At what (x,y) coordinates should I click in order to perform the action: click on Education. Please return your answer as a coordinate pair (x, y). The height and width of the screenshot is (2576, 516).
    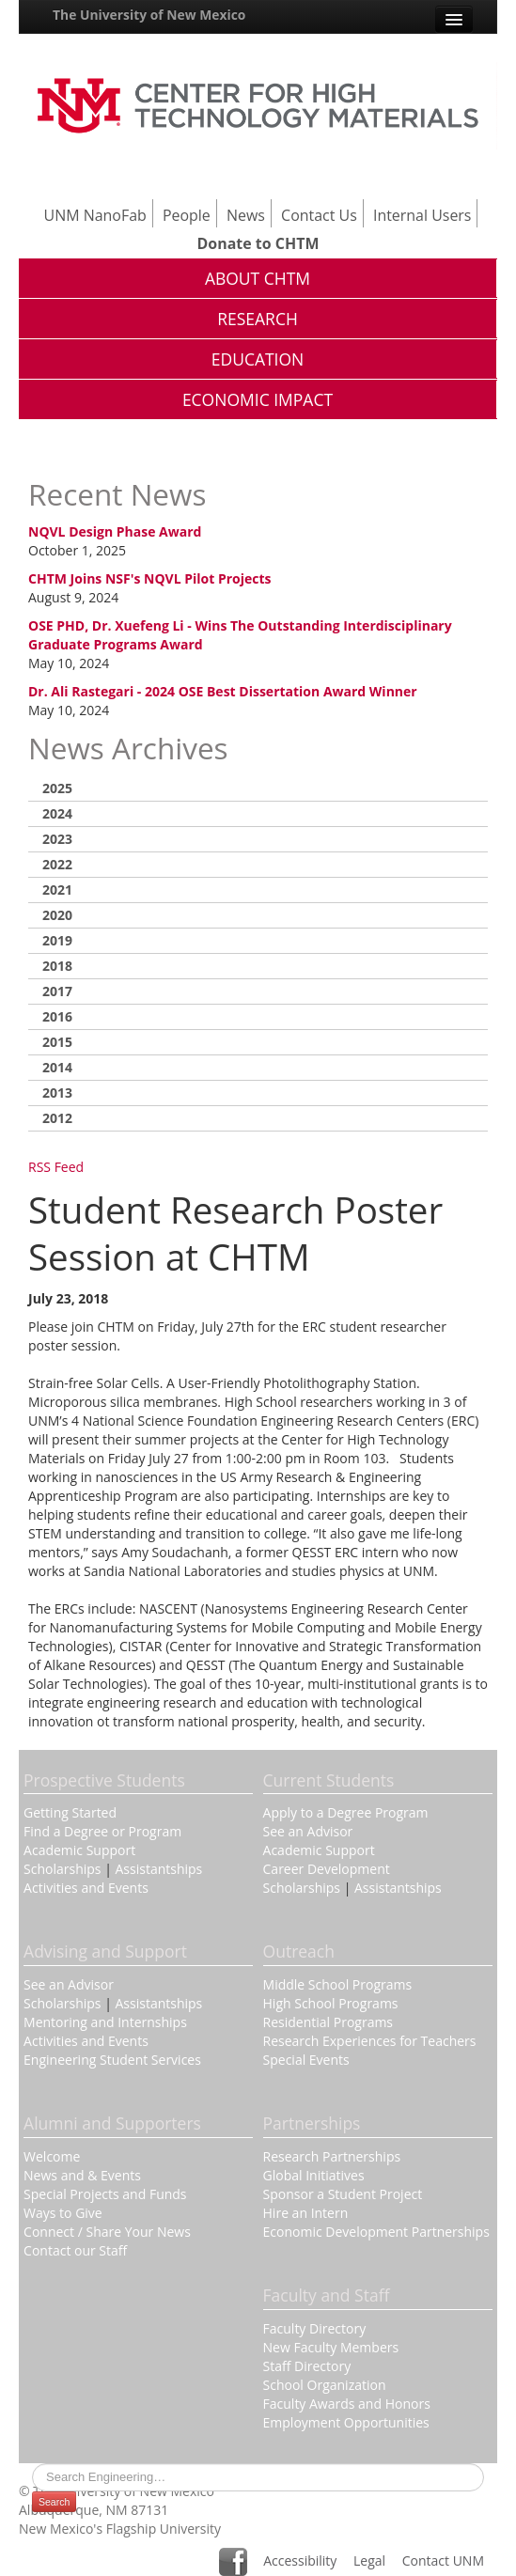
    Looking at the image, I should click on (258, 359).